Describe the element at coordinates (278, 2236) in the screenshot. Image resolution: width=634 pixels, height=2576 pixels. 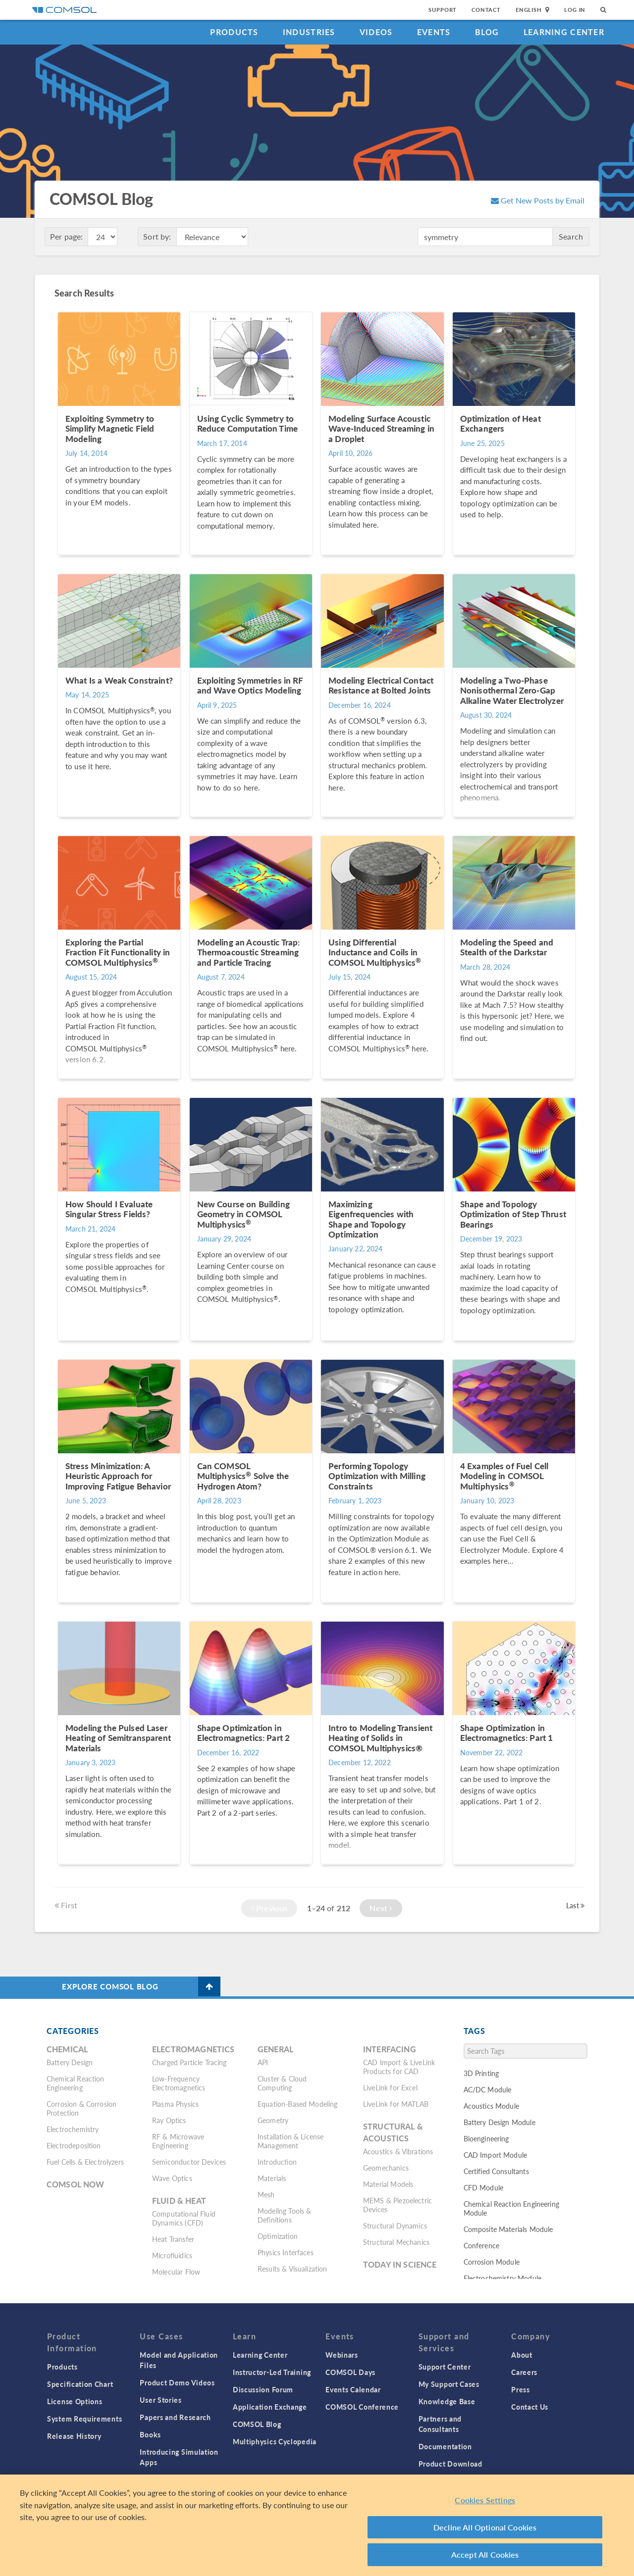
I see `Optimization` at that location.